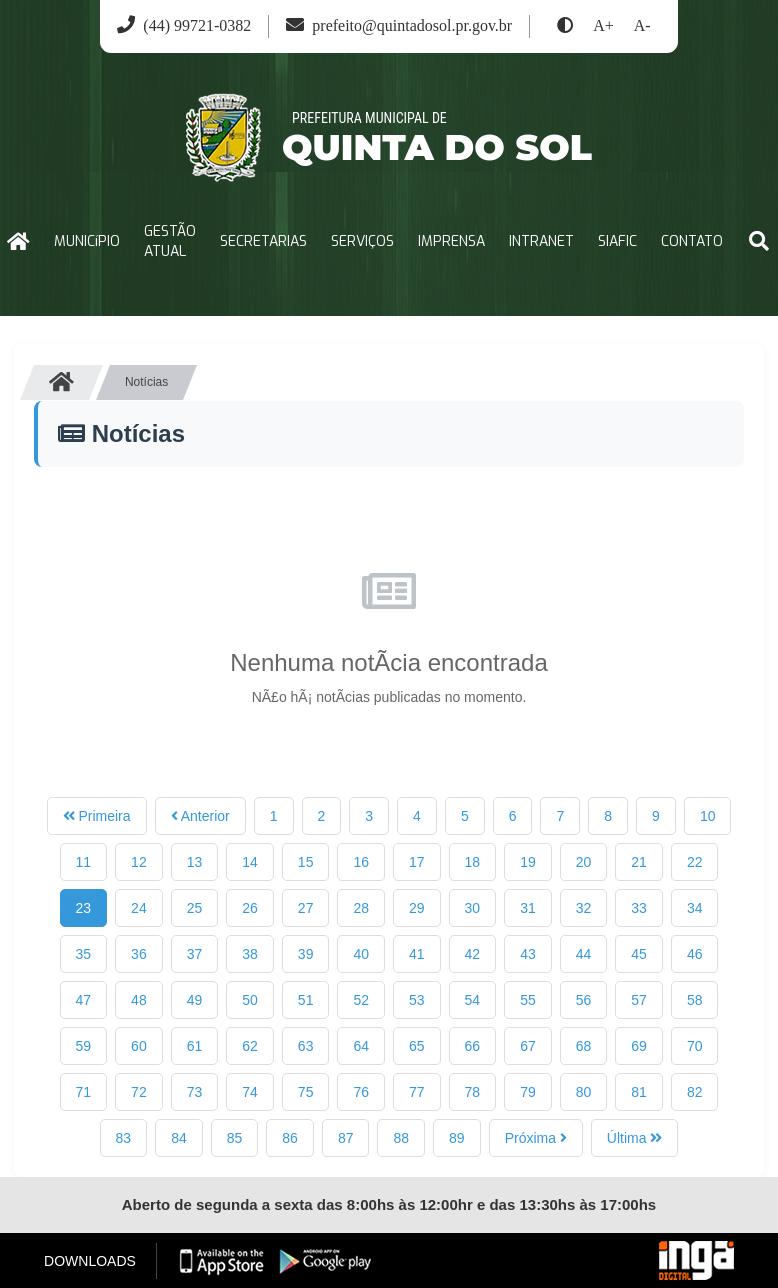 Image resolution: width=778 pixels, height=1288 pixels. What do you see at coordinates (473, 1092) in the screenshot?
I see `78` at bounding box center [473, 1092].